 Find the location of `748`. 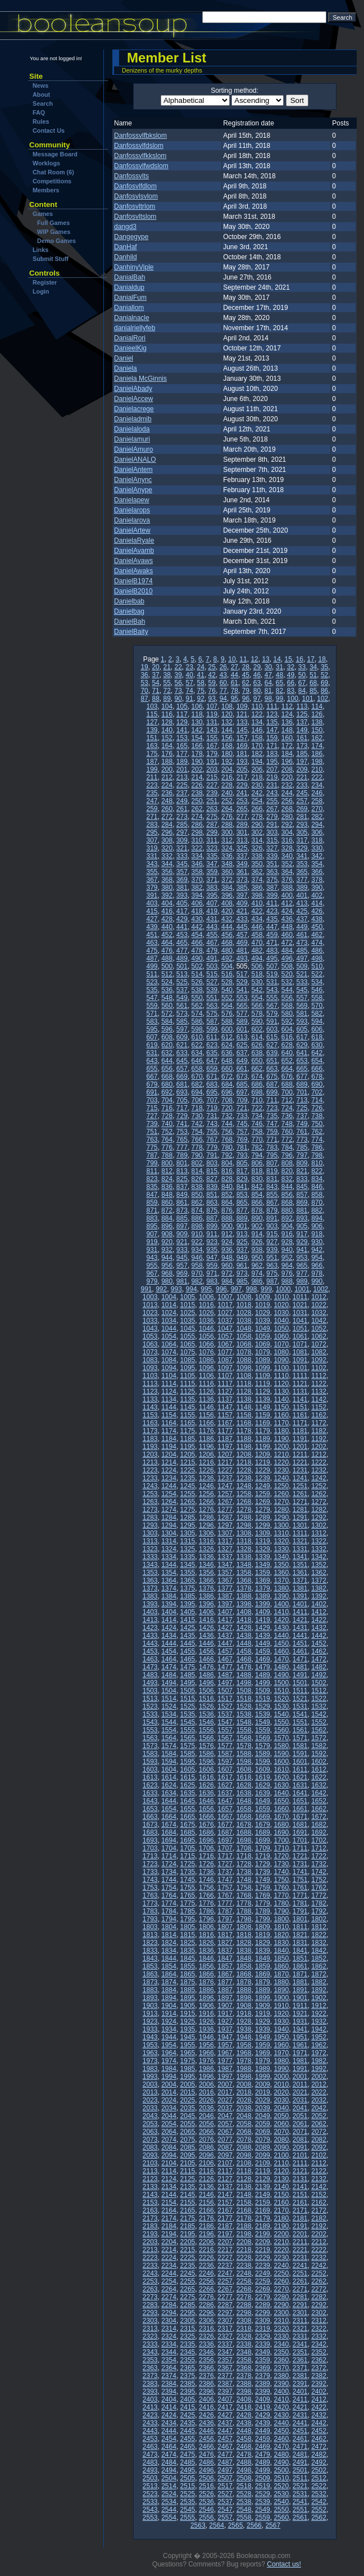

748 is located at coordinates (287, 1124).